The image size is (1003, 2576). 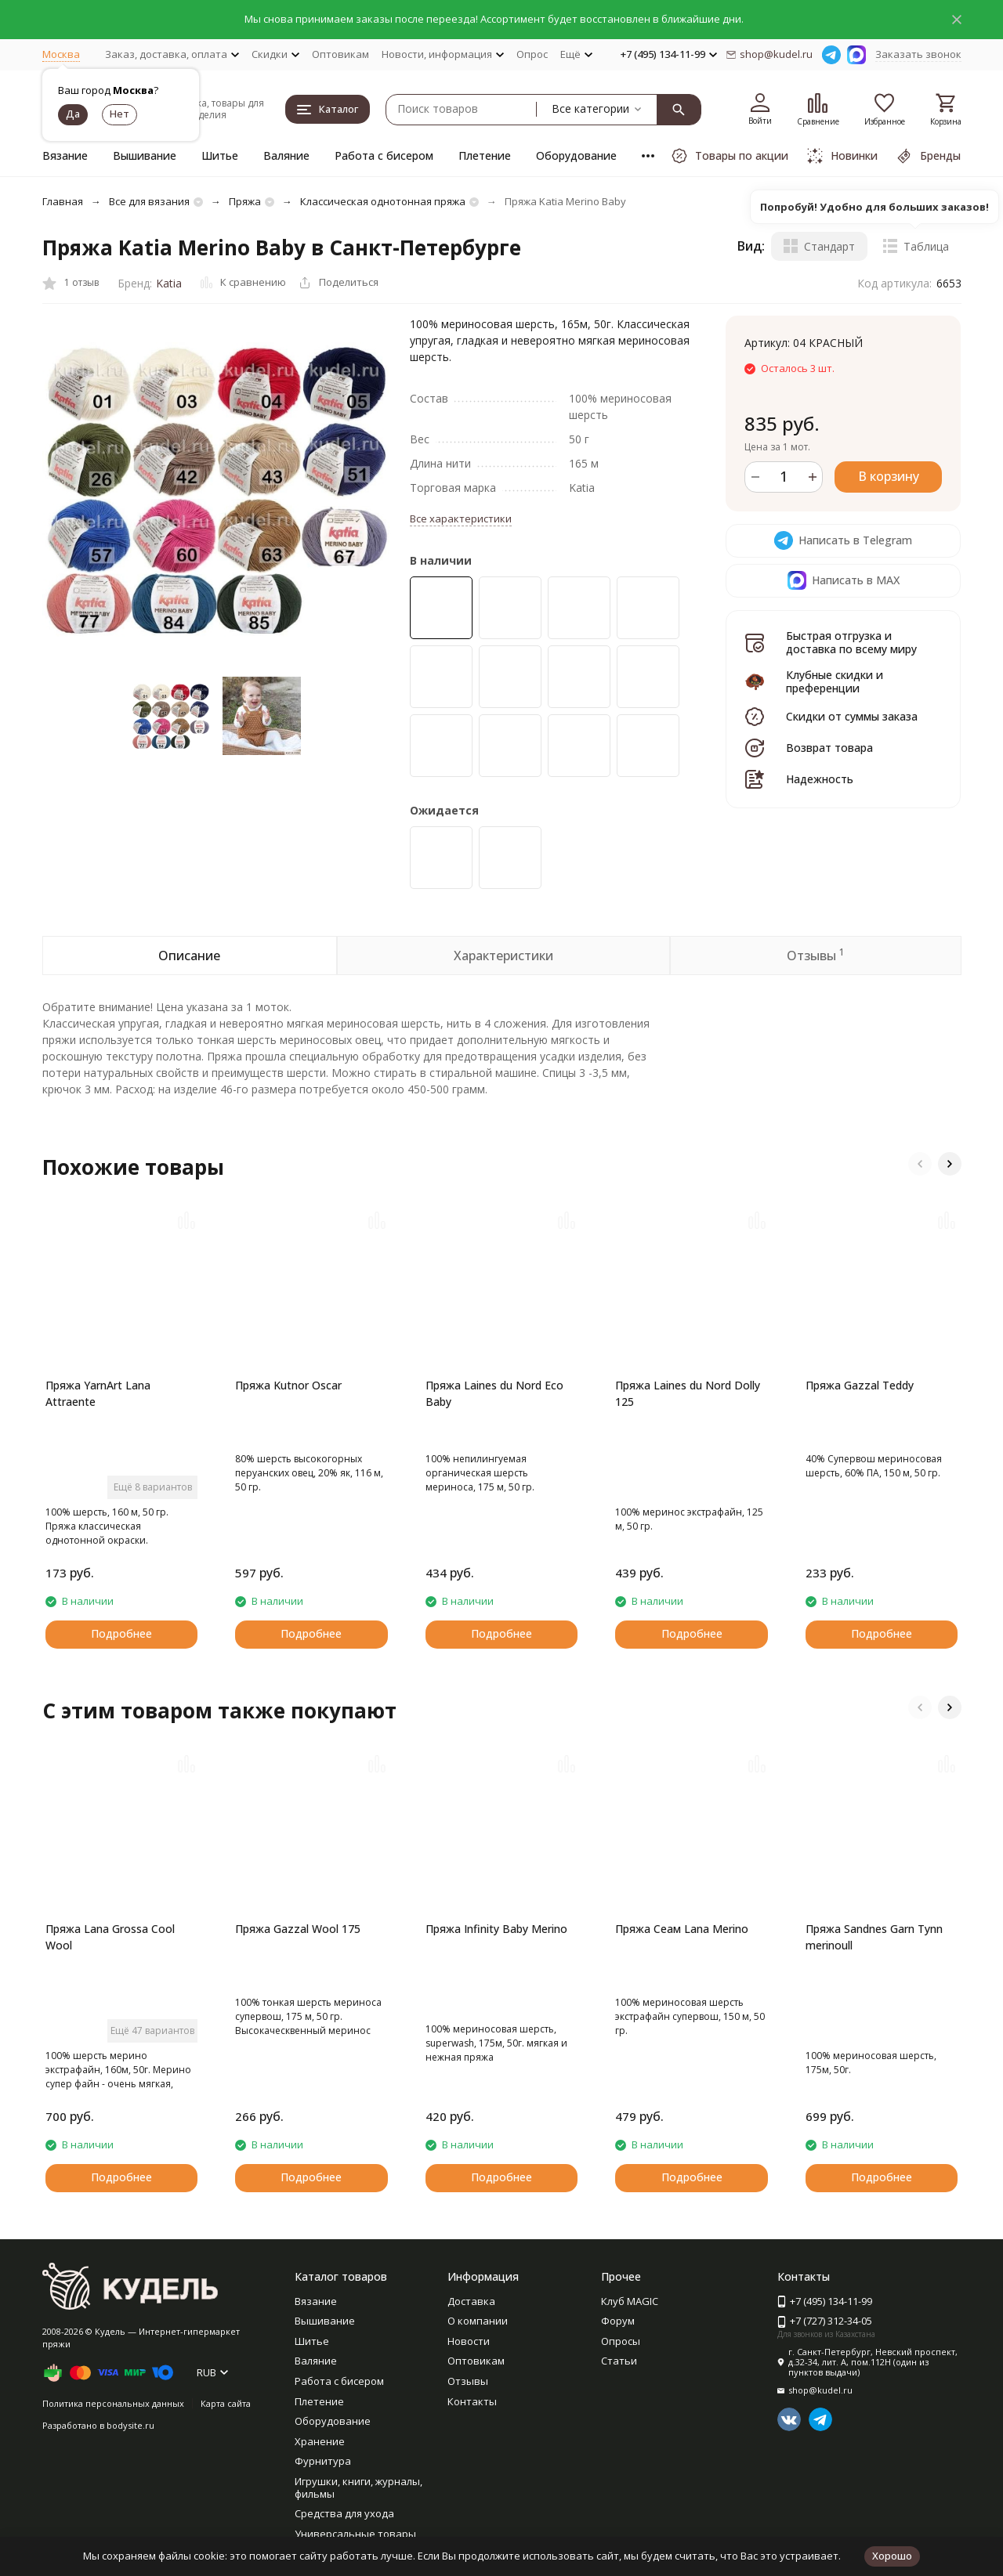 I want to click on Валяние, so click(x=286, y=155).